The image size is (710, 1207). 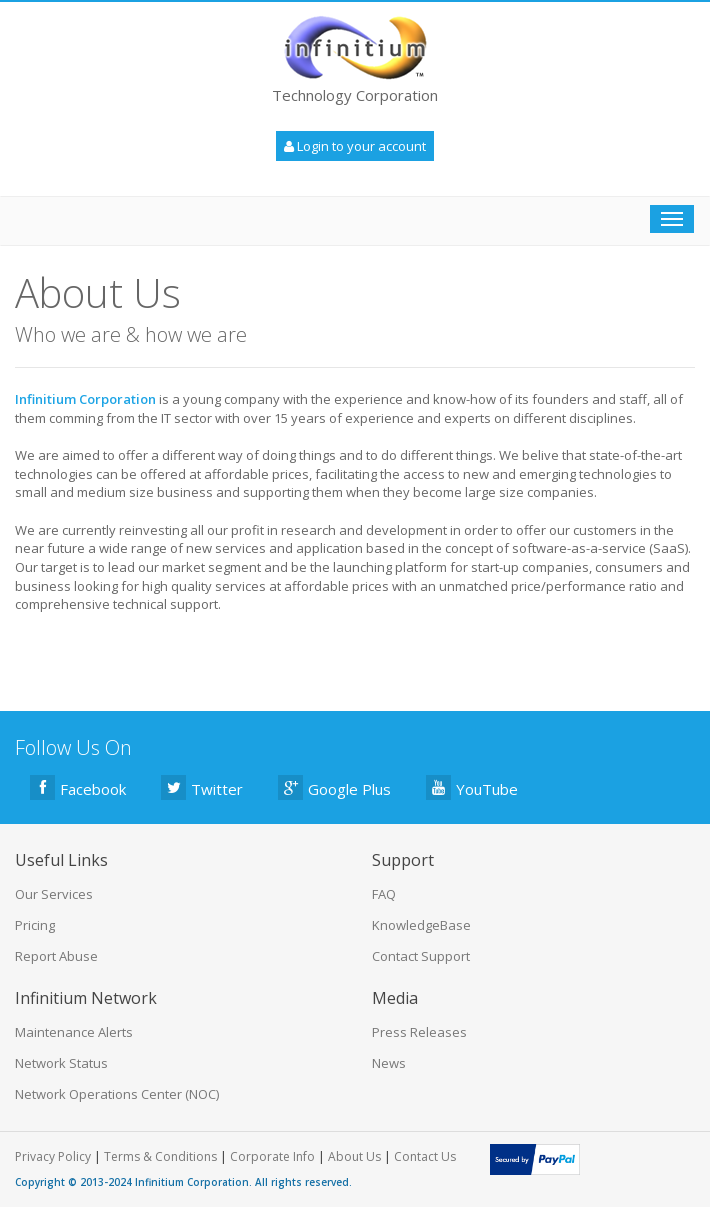 What do you see at coordinates (272, 1156) in the screenshot?
I see `Corporate Info` at bounding box center [272, 1156].